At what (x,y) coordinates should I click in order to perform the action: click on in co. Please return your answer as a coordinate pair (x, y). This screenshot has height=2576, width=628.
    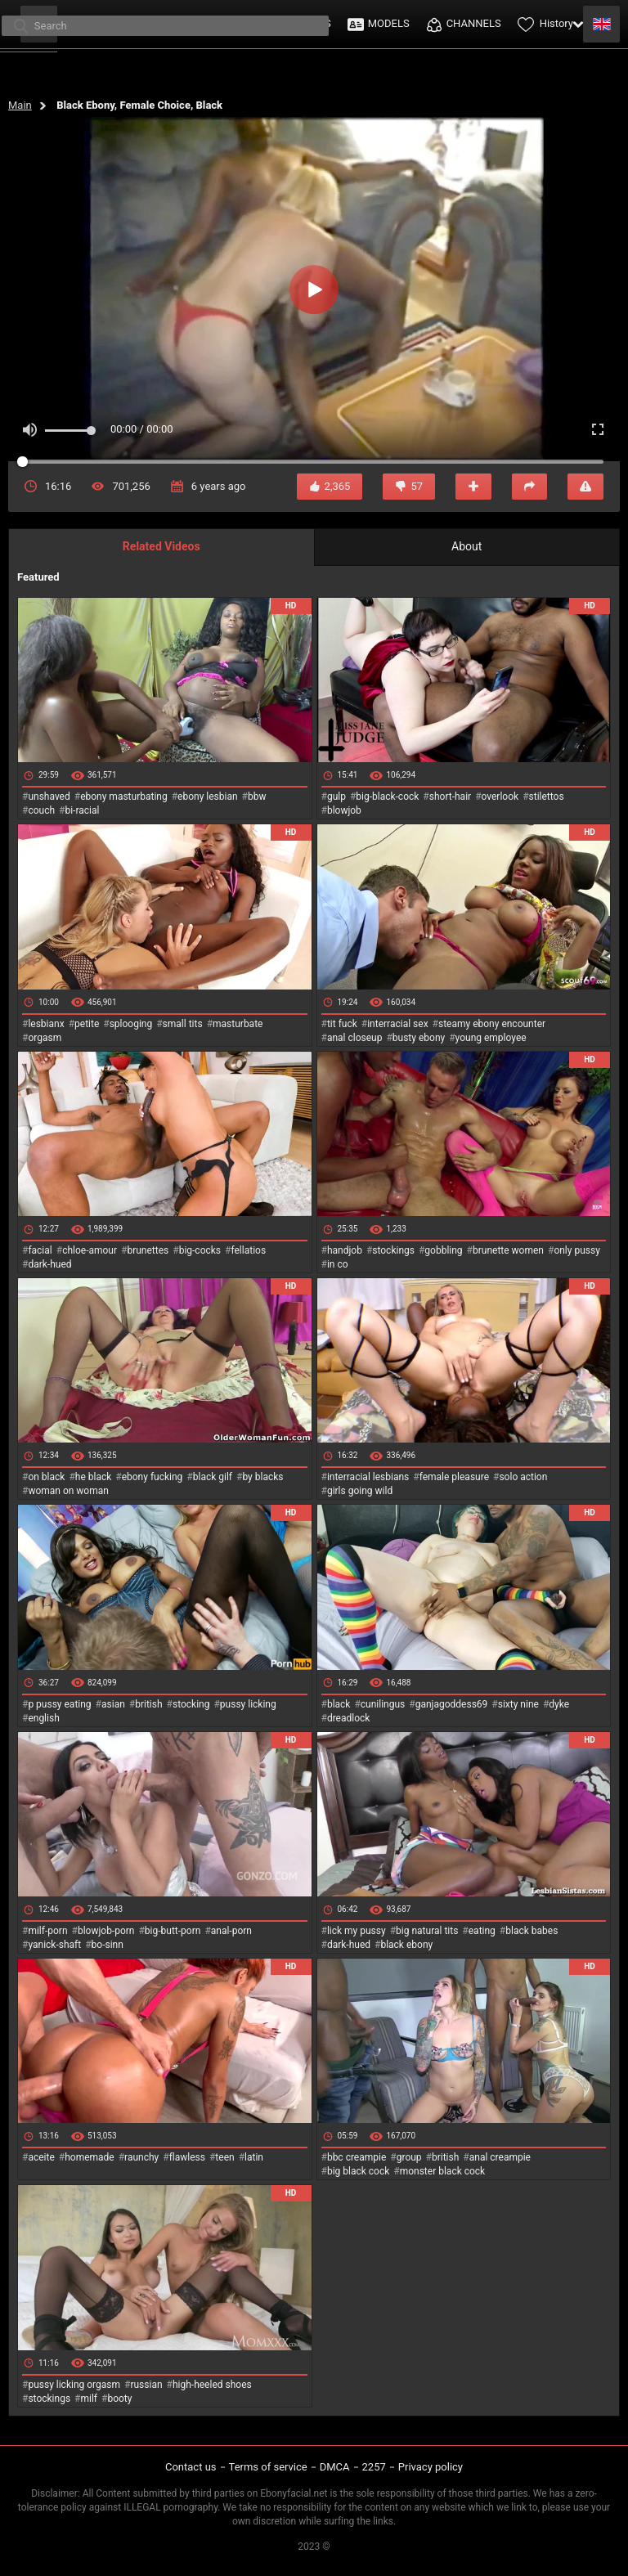
    Looking at the image, I should click on (337, 1264).